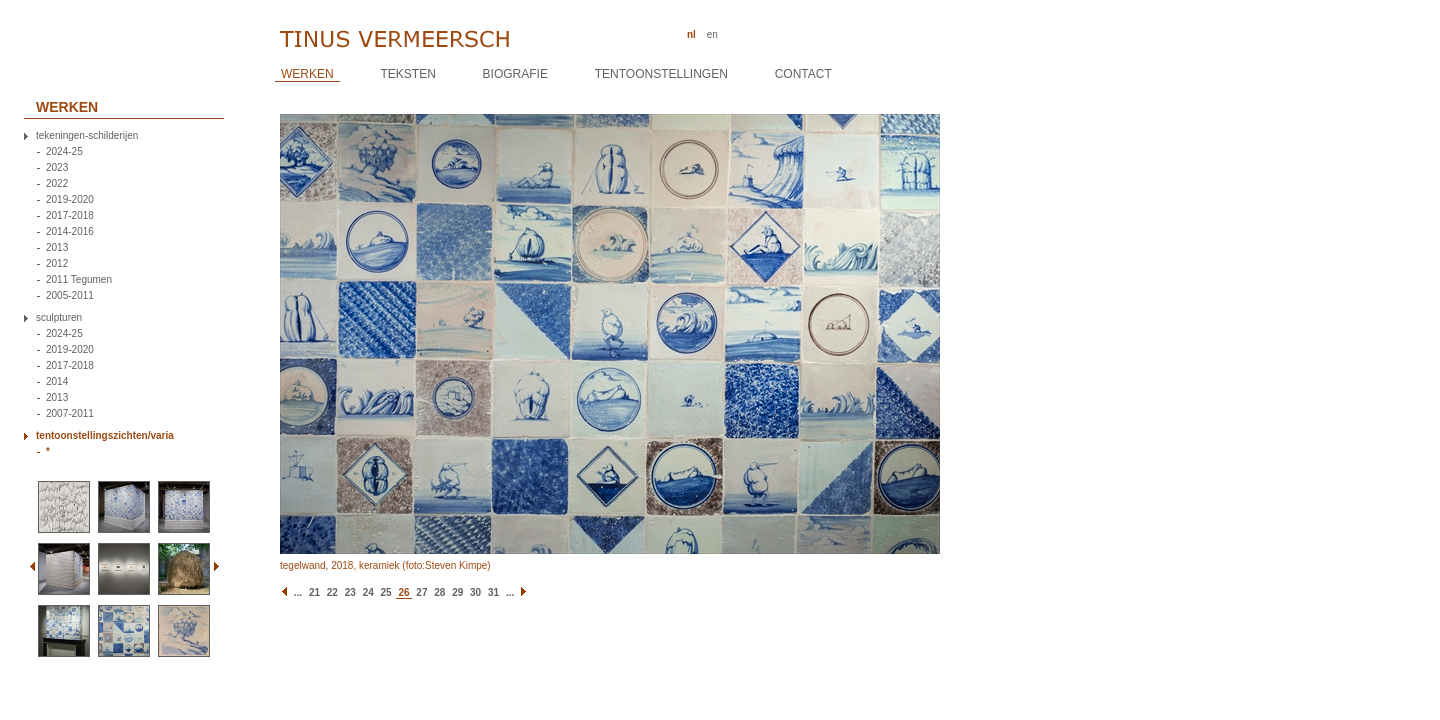  I want to click on 25, so click(386, 592).